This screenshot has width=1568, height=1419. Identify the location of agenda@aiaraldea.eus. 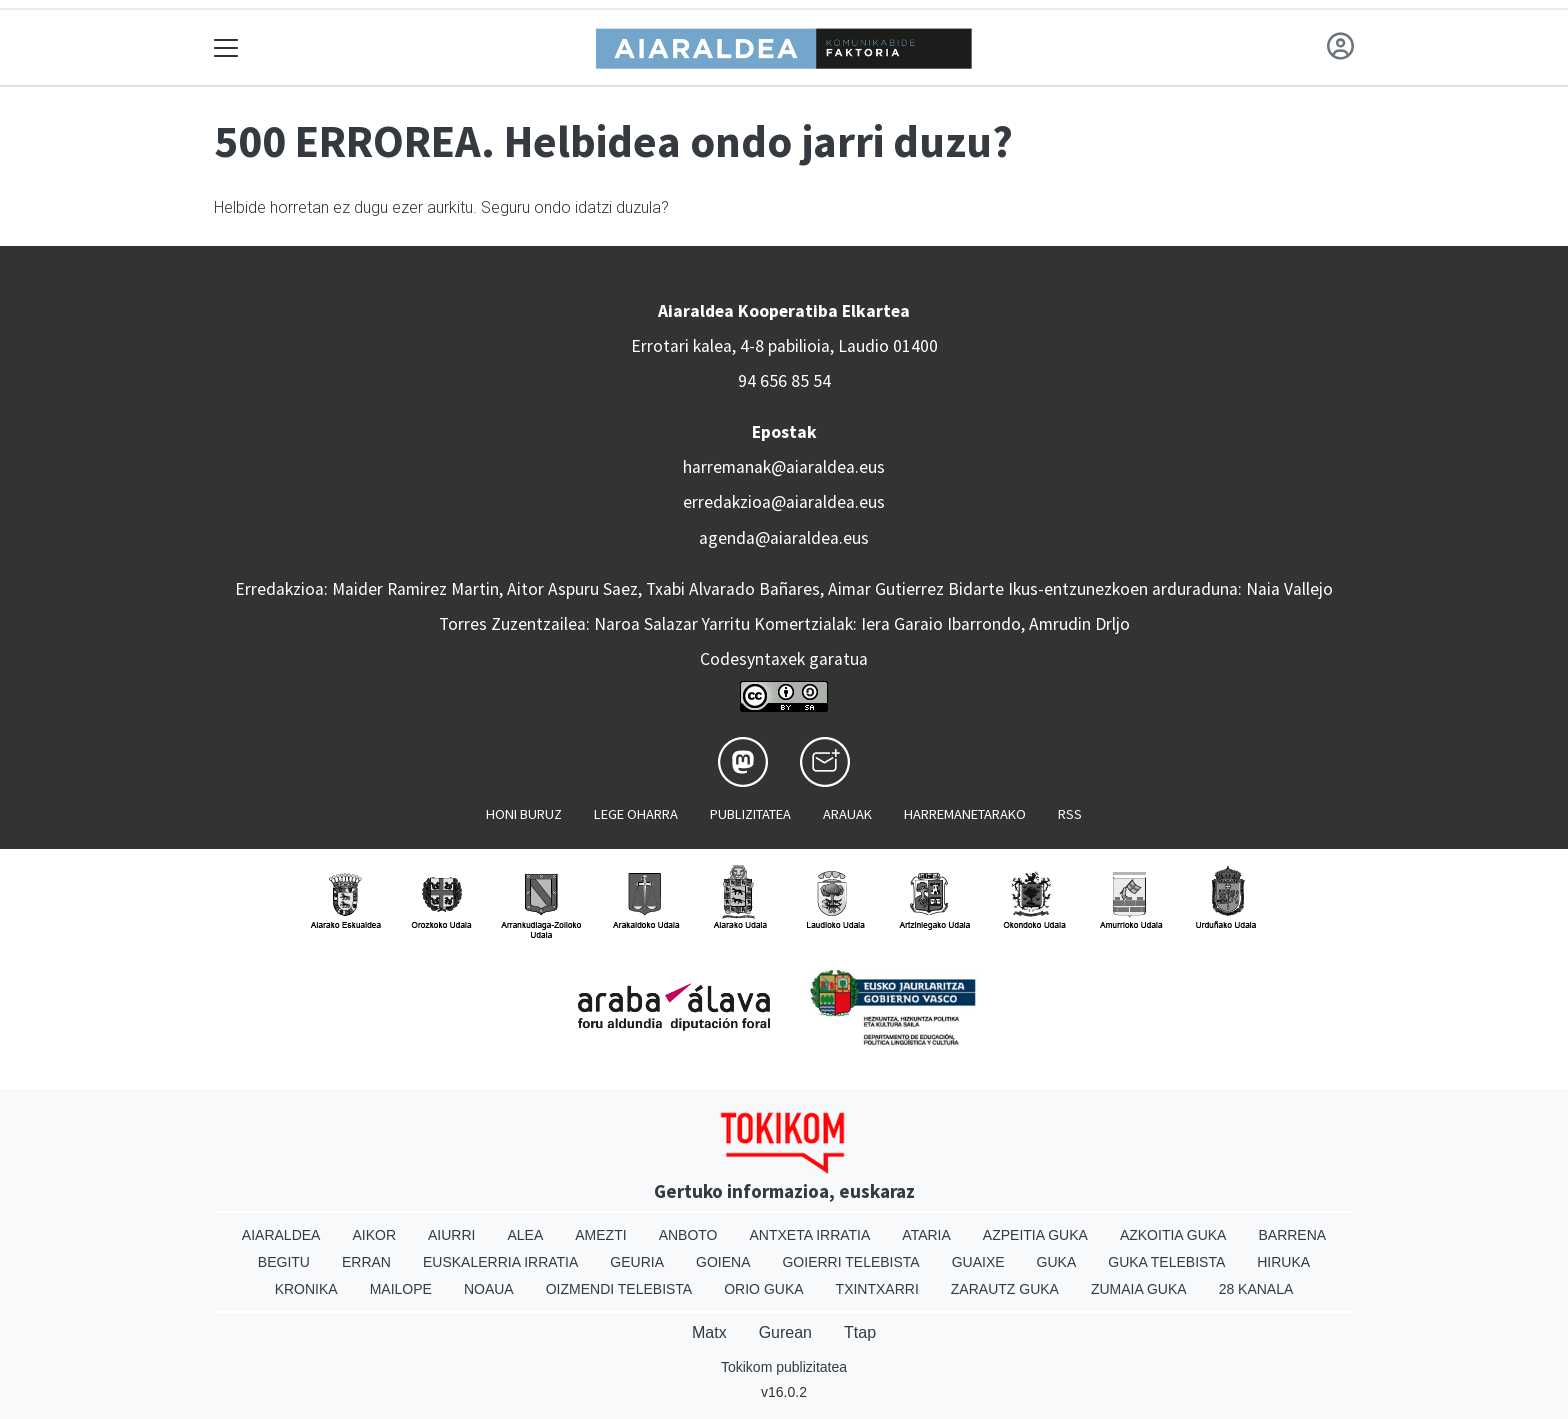
(784, 538).